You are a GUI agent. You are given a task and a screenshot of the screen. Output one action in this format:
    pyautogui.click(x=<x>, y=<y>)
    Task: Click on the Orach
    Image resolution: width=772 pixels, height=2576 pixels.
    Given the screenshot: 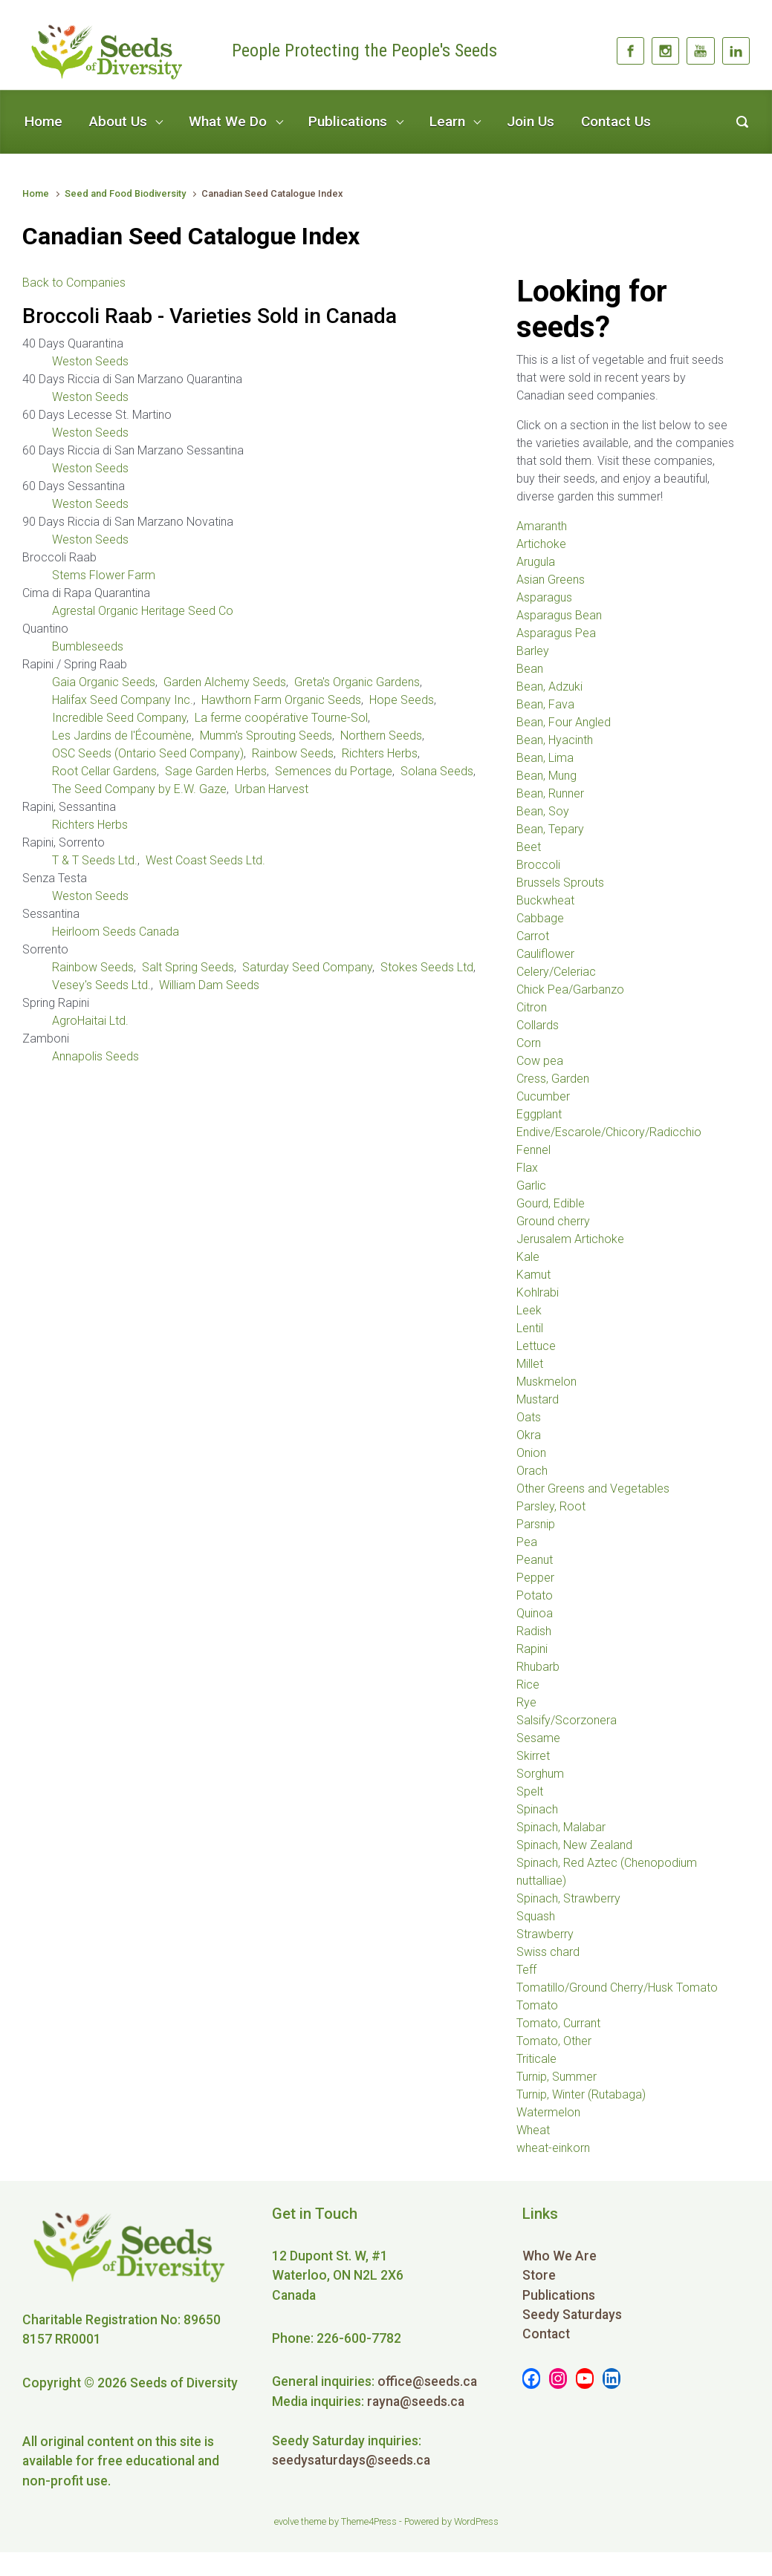 What is the action you would take?
    pyautogui.click(x=532, y=1471)
    